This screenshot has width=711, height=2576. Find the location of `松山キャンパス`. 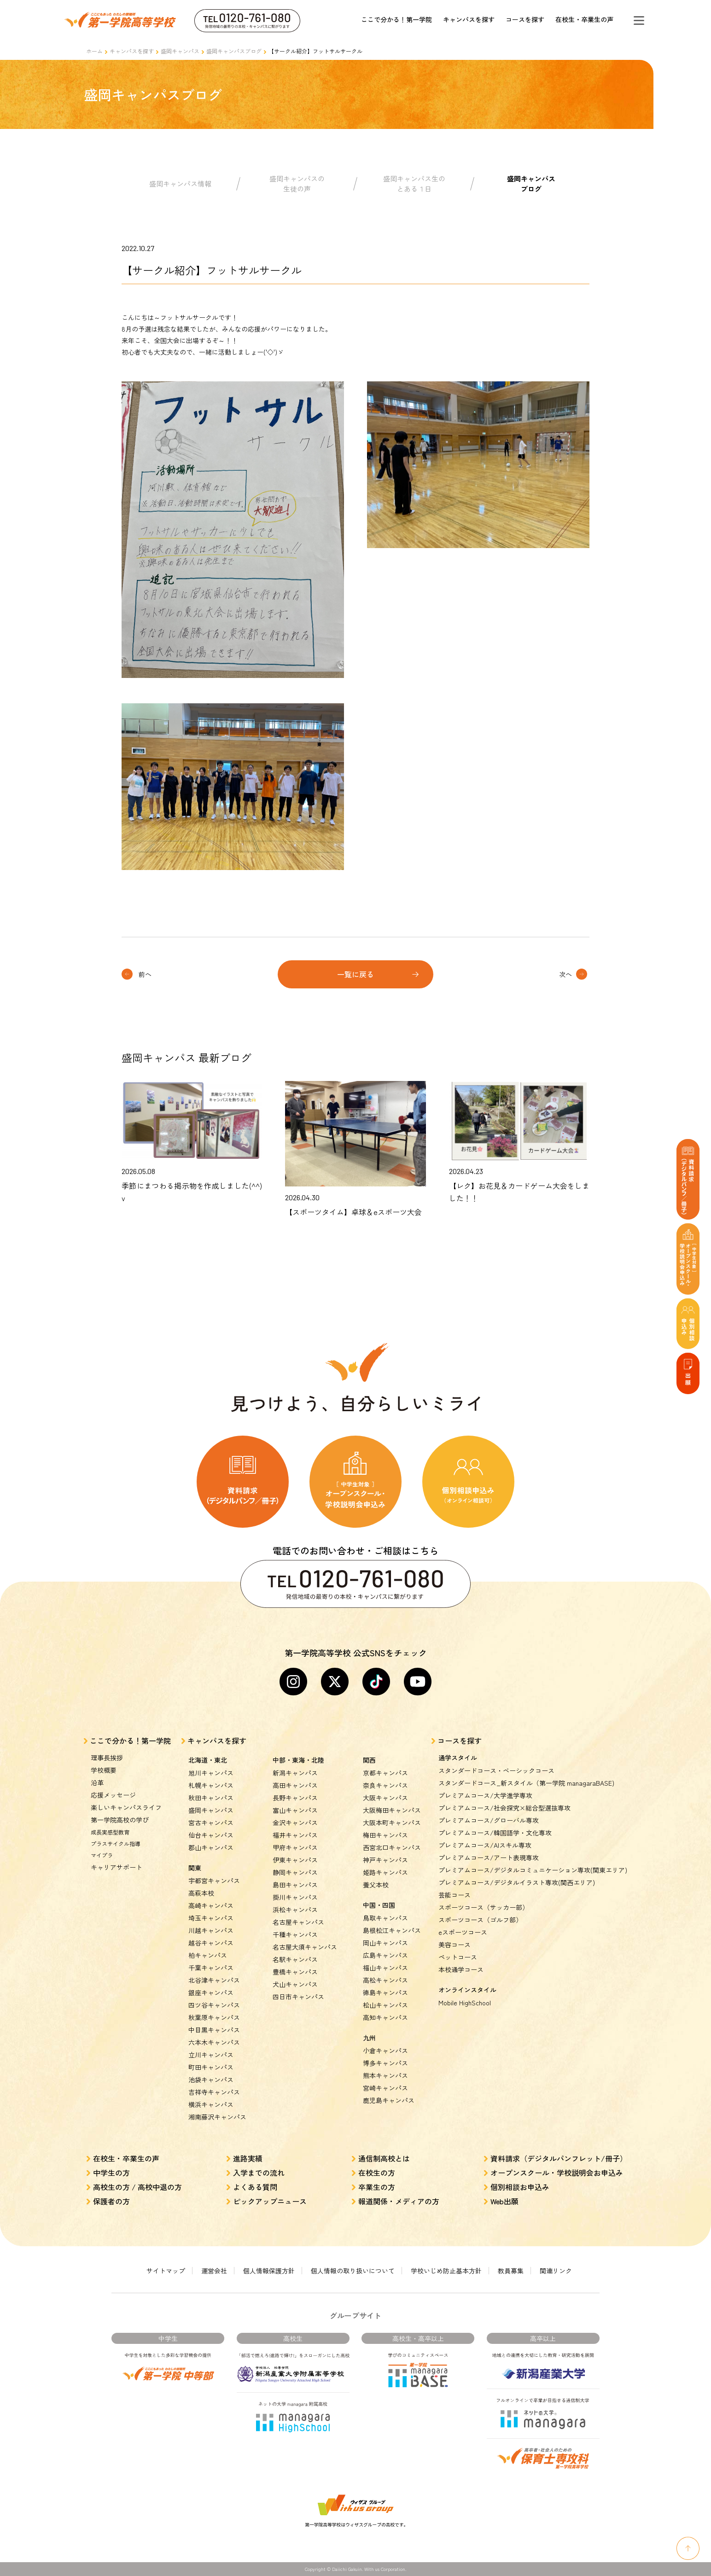

松山キャンパス is located at coordinates (385, 2004).